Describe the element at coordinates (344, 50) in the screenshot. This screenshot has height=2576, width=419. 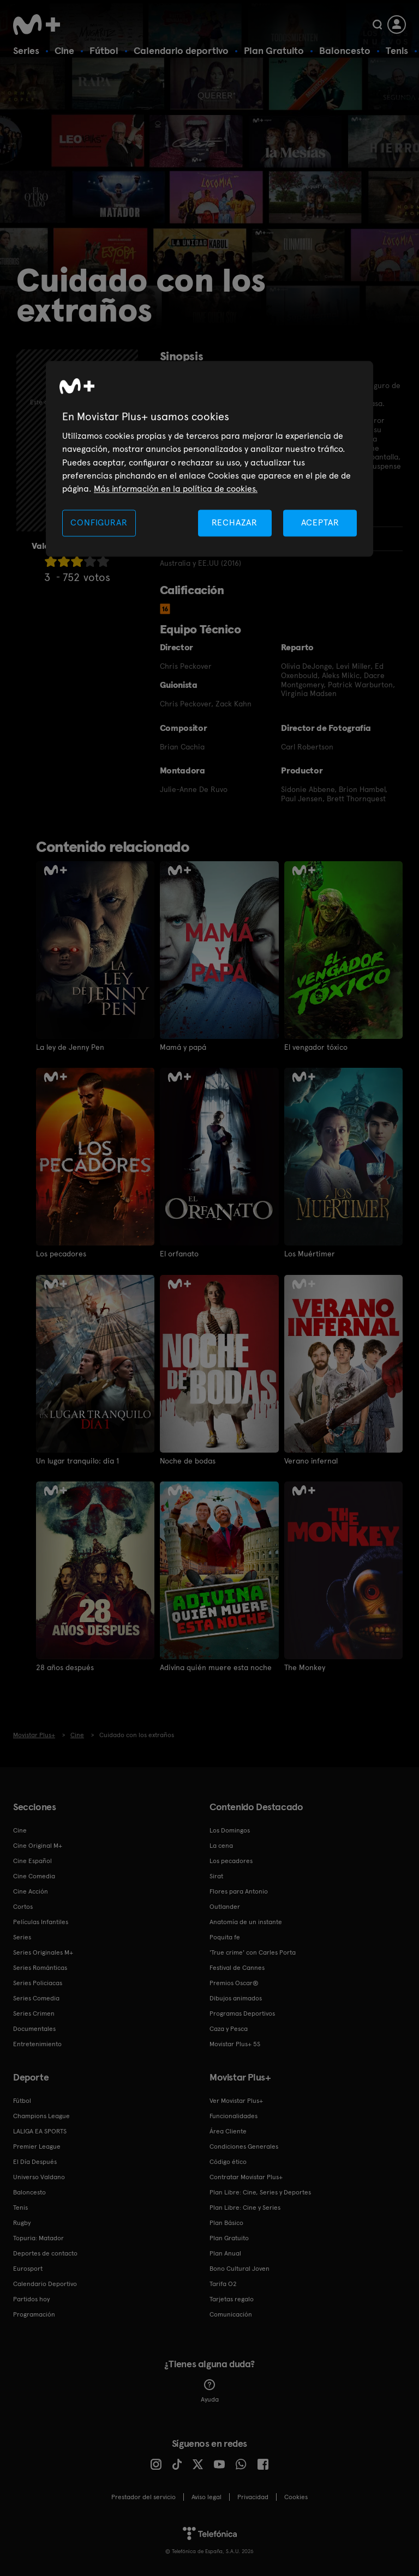
I see `Baloncesto` at that location.